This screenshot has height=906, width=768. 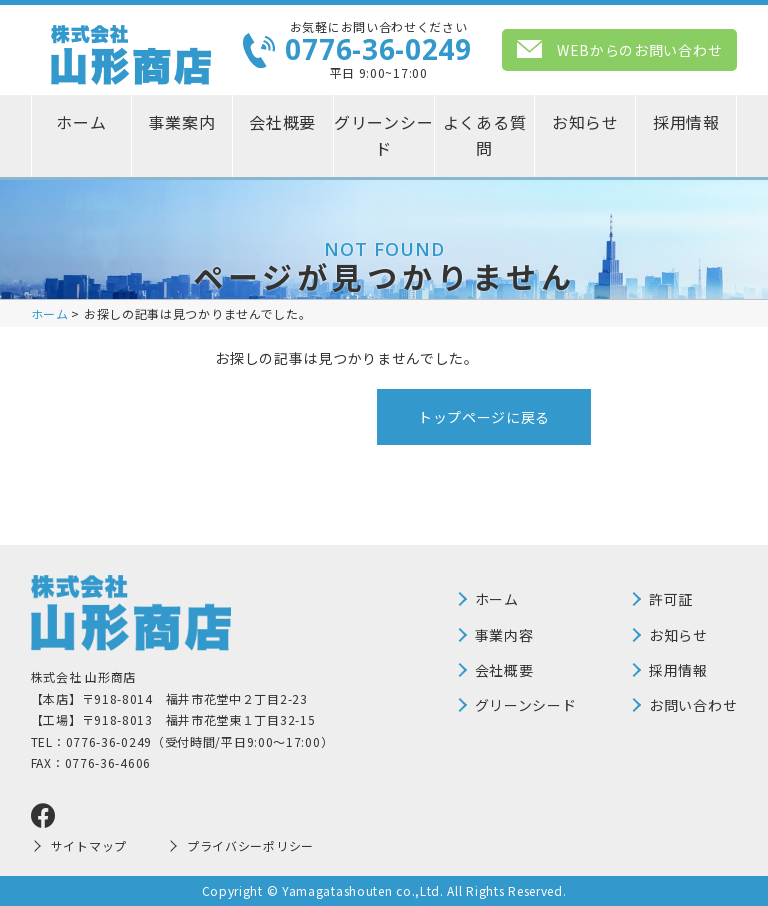 I want to click on 事業内容, so click(x=504, y=635).